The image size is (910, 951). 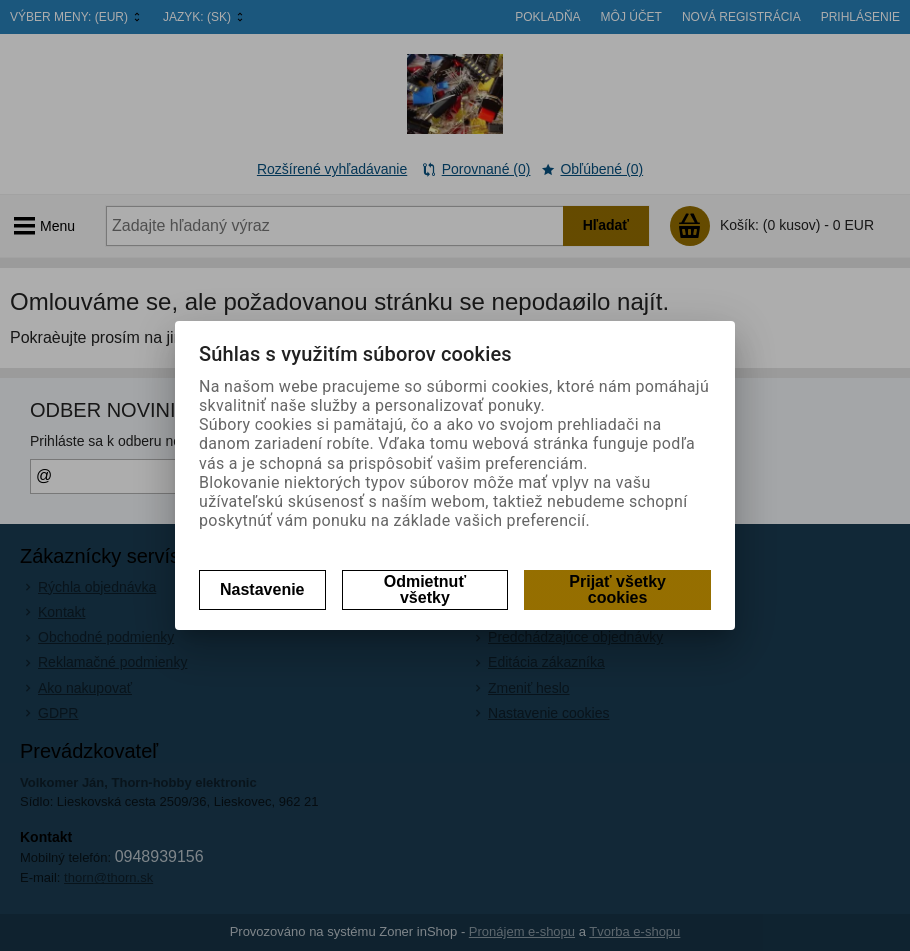 I want to click on Odmietnuť všetky, so click(x=425, y=589).